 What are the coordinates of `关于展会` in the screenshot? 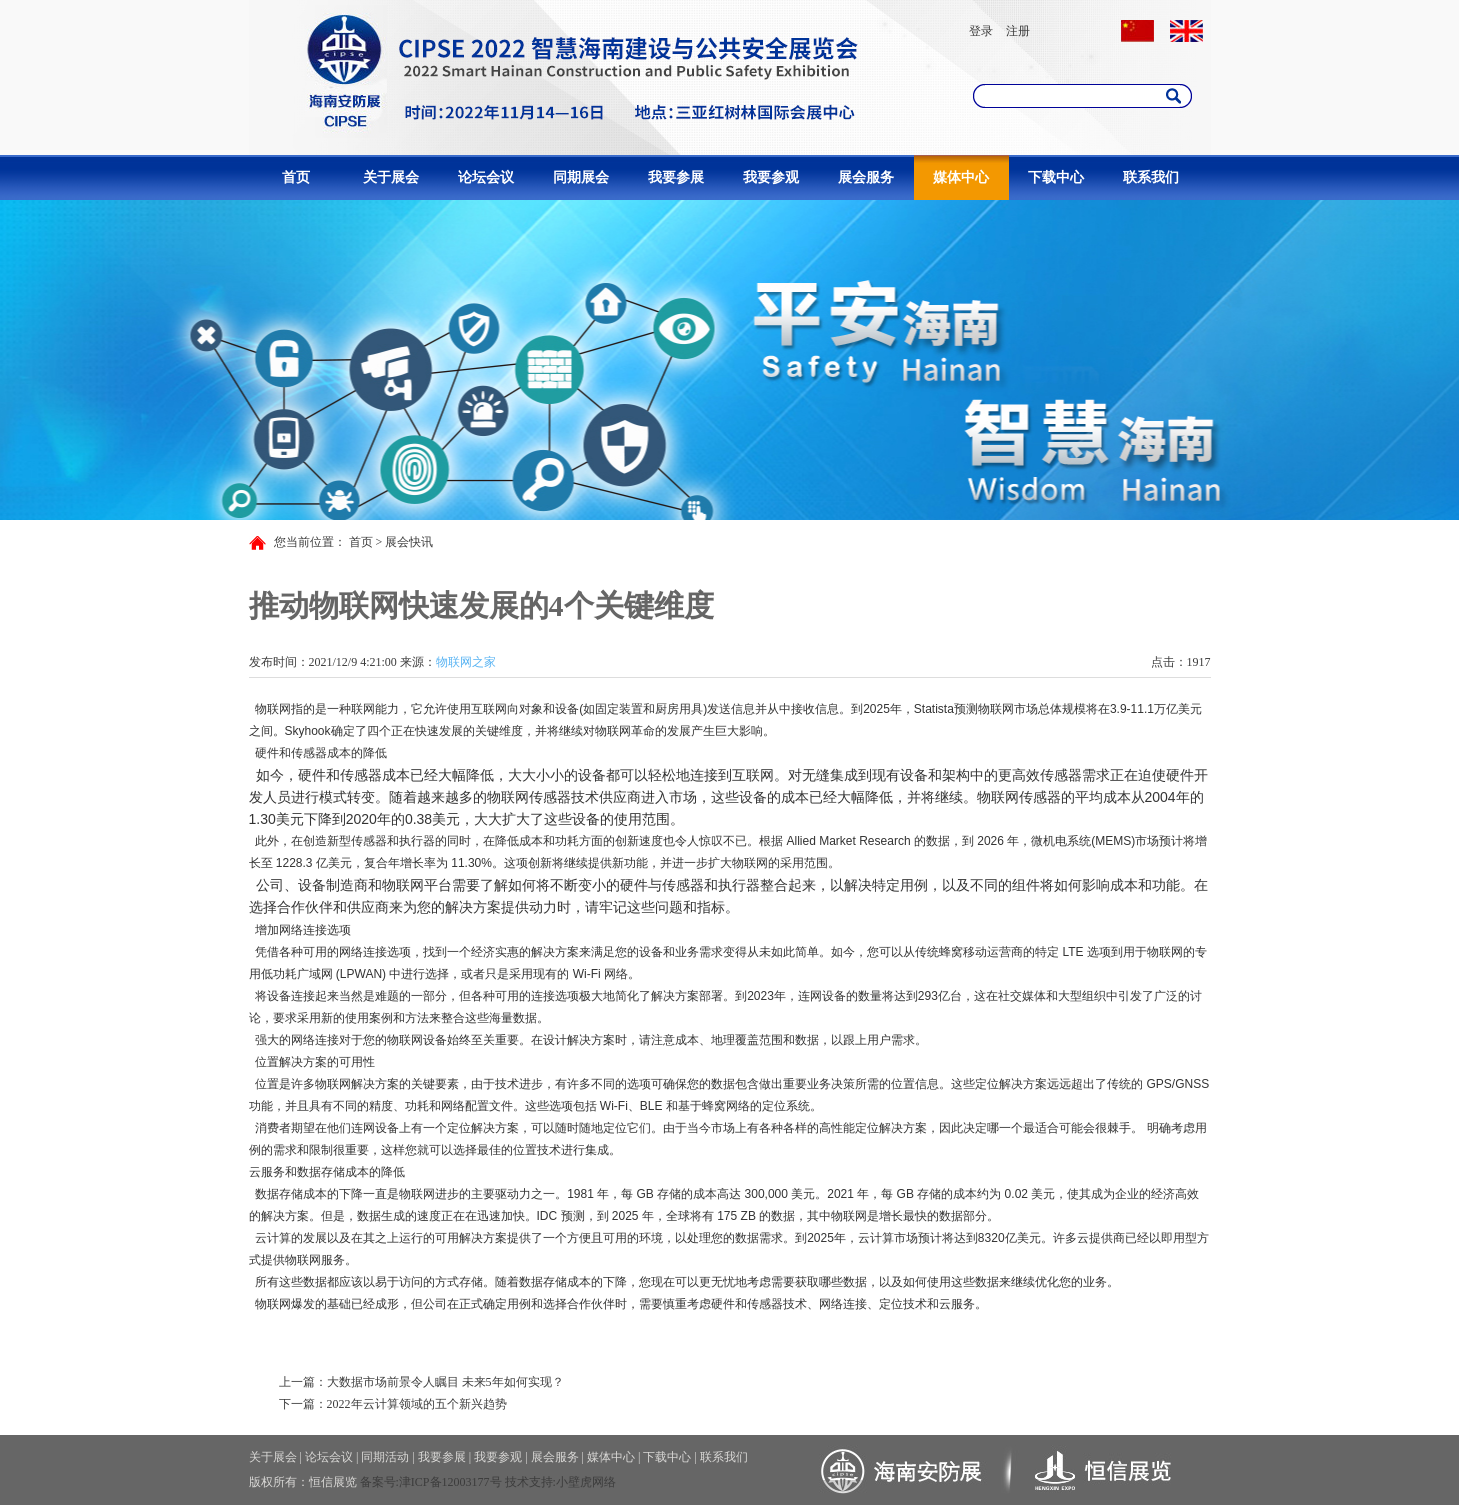 It's located at (391, 177).